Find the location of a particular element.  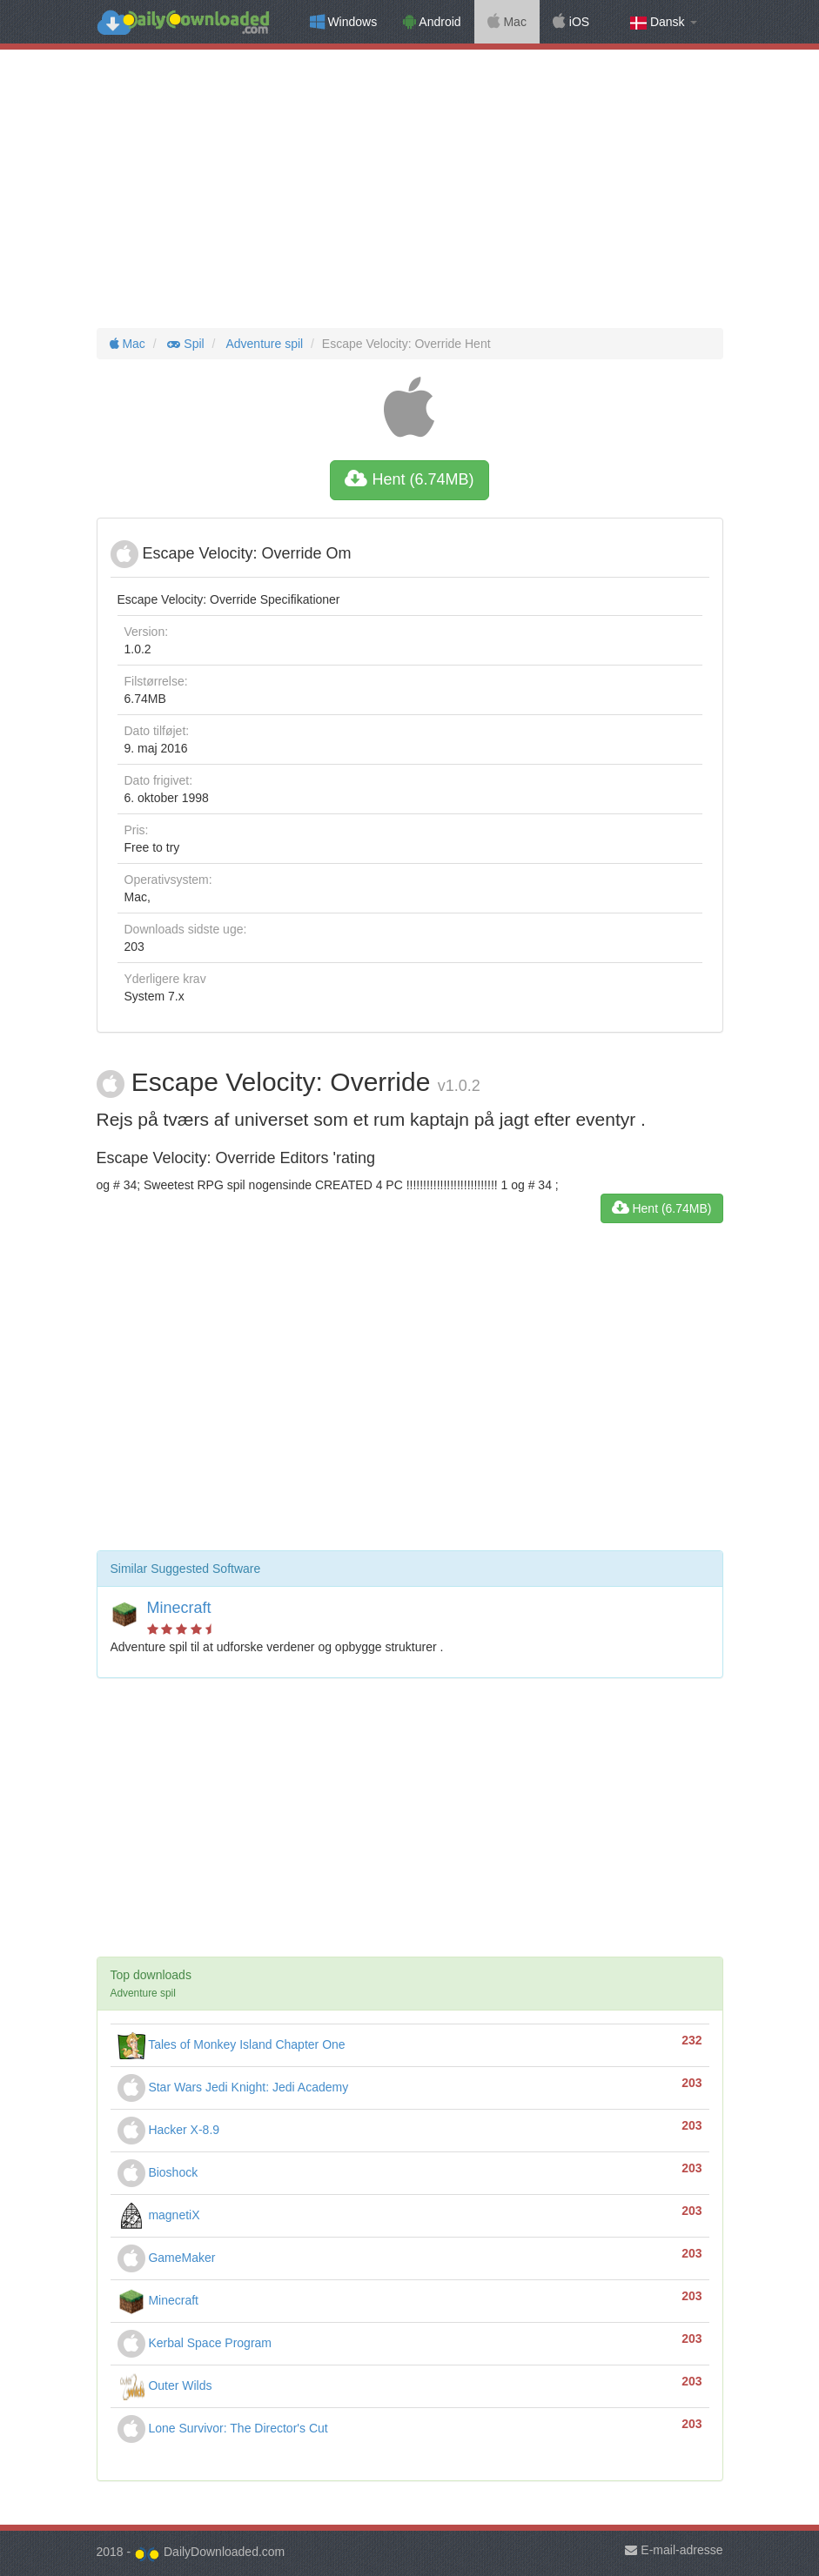

Hacker X-8.9 is located at coordinates (168, 2130).